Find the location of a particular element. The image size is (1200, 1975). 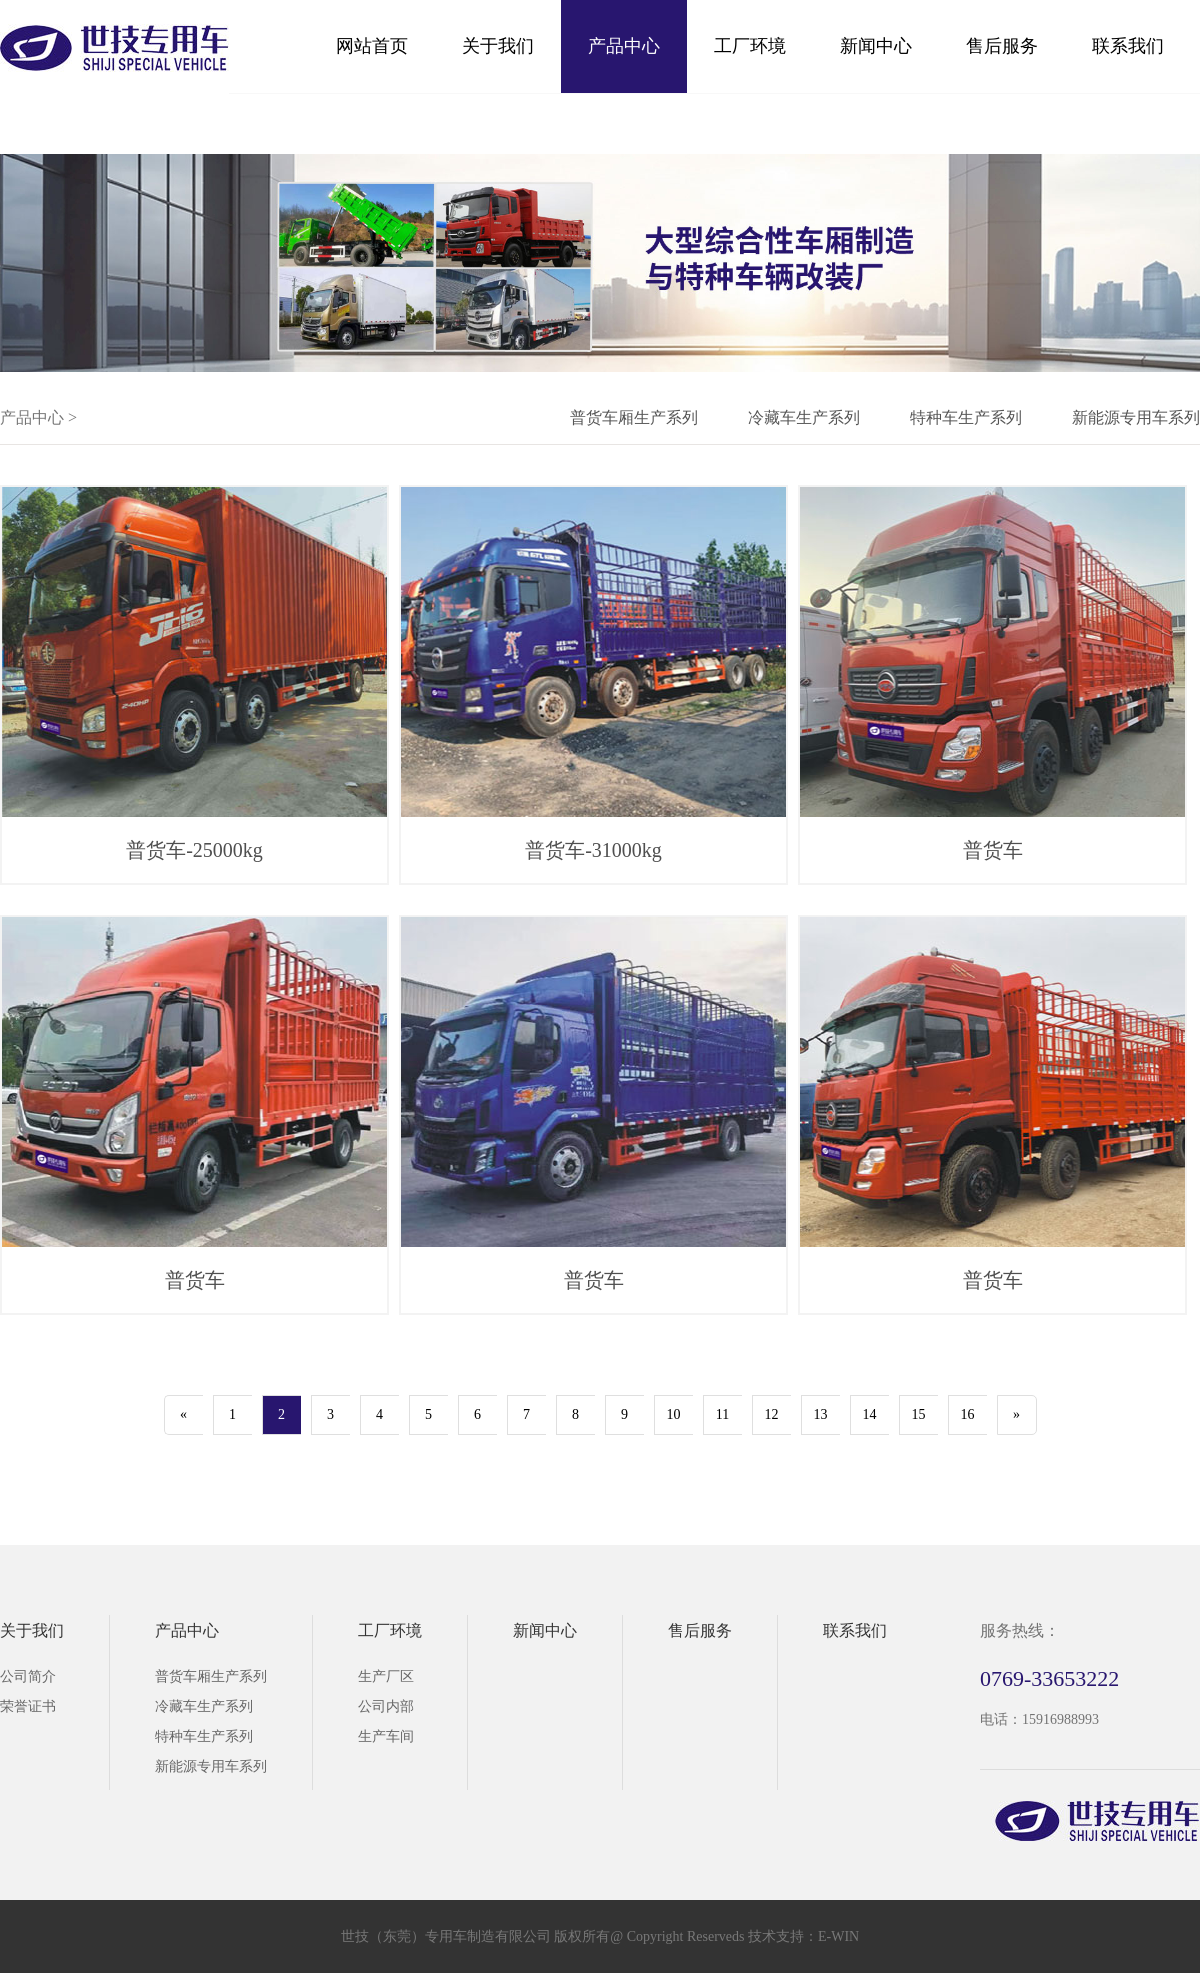

售后服务 is located at coordinates (1002, 46).